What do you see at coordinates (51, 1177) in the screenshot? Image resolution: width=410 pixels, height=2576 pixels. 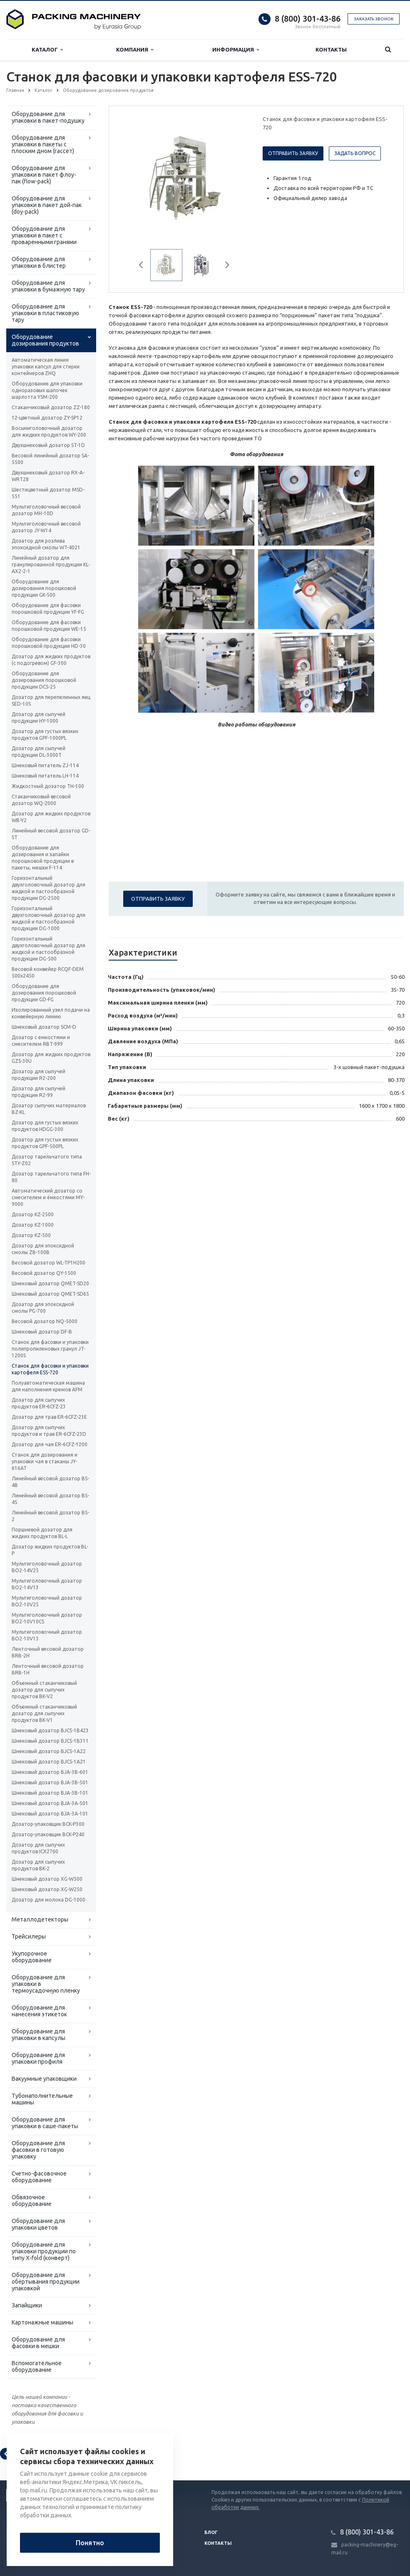 I see `Дозатор тарельчатого типа FH-80` at bounding box center [51, 1177].